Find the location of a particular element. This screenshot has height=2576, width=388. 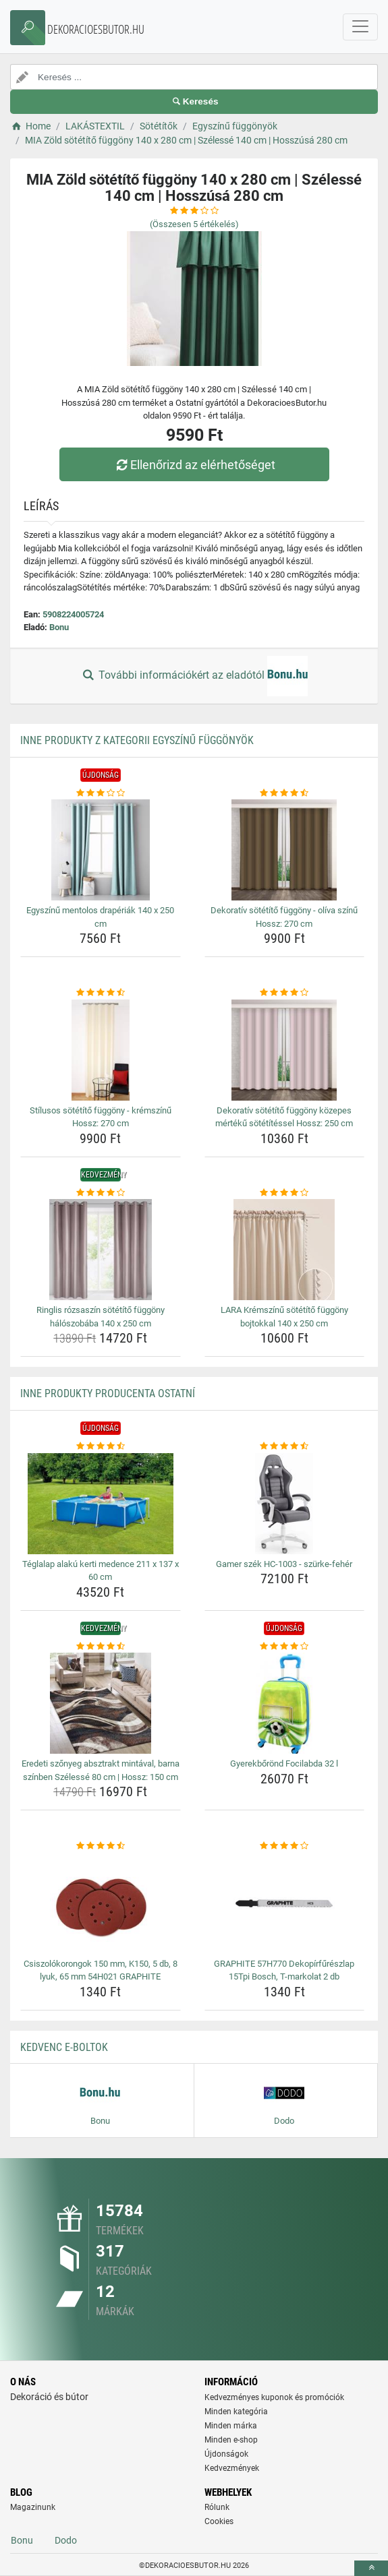

[egyszinu-mentolos-draperiak-140-x-250-cm-img] is located at coordinates (100, 849).